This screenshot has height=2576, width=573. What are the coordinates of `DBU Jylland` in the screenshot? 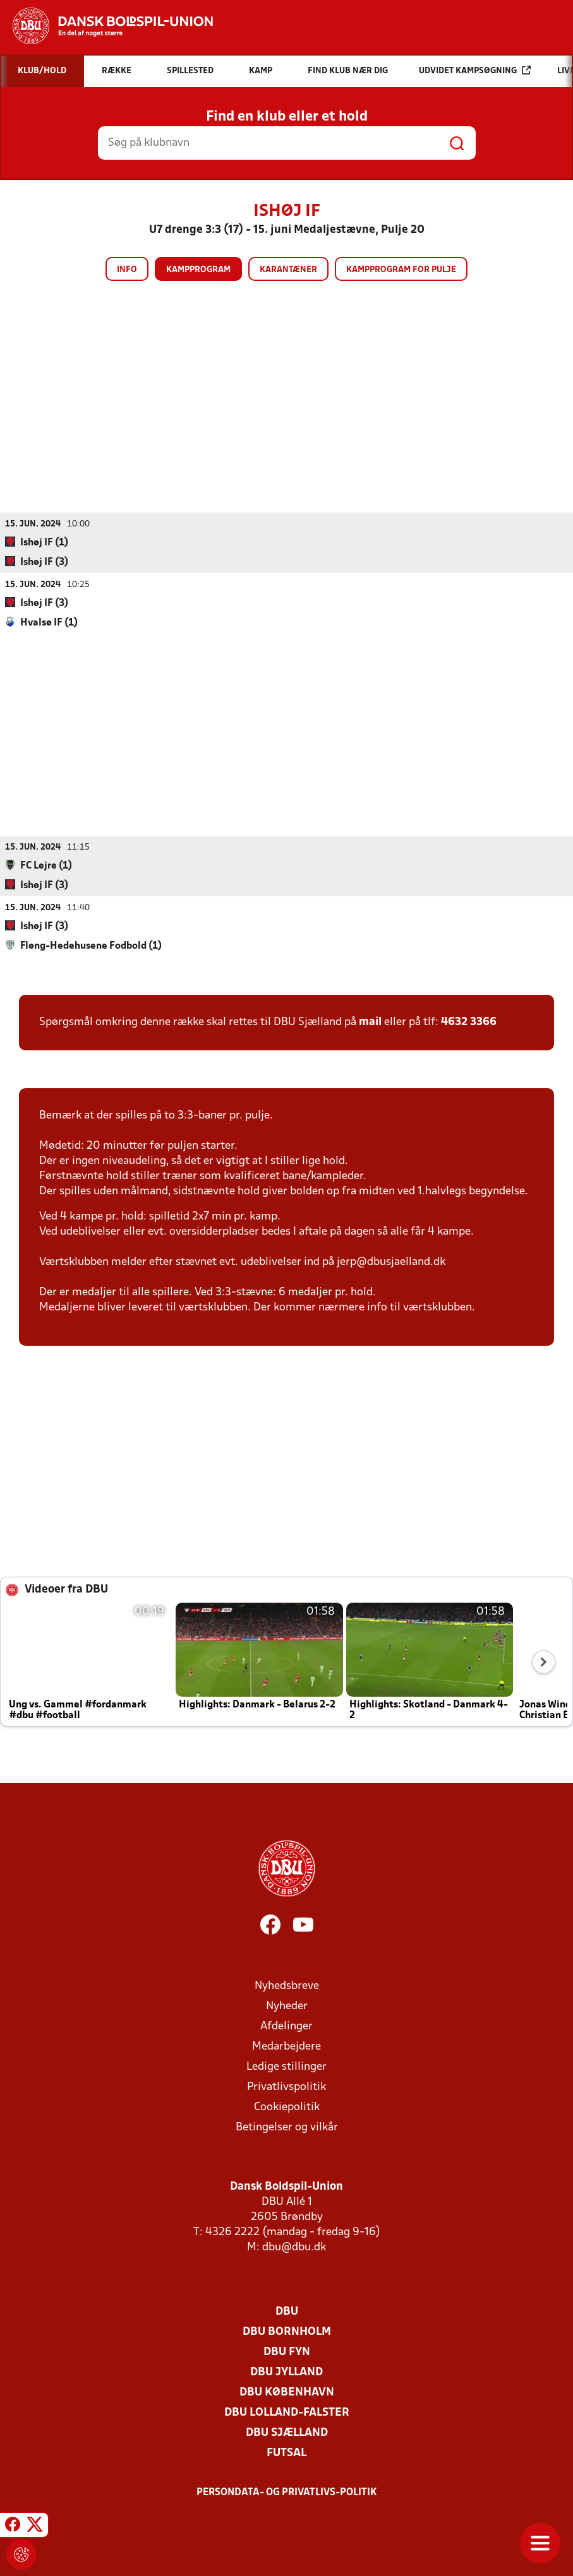 It's located at (286, 2371).